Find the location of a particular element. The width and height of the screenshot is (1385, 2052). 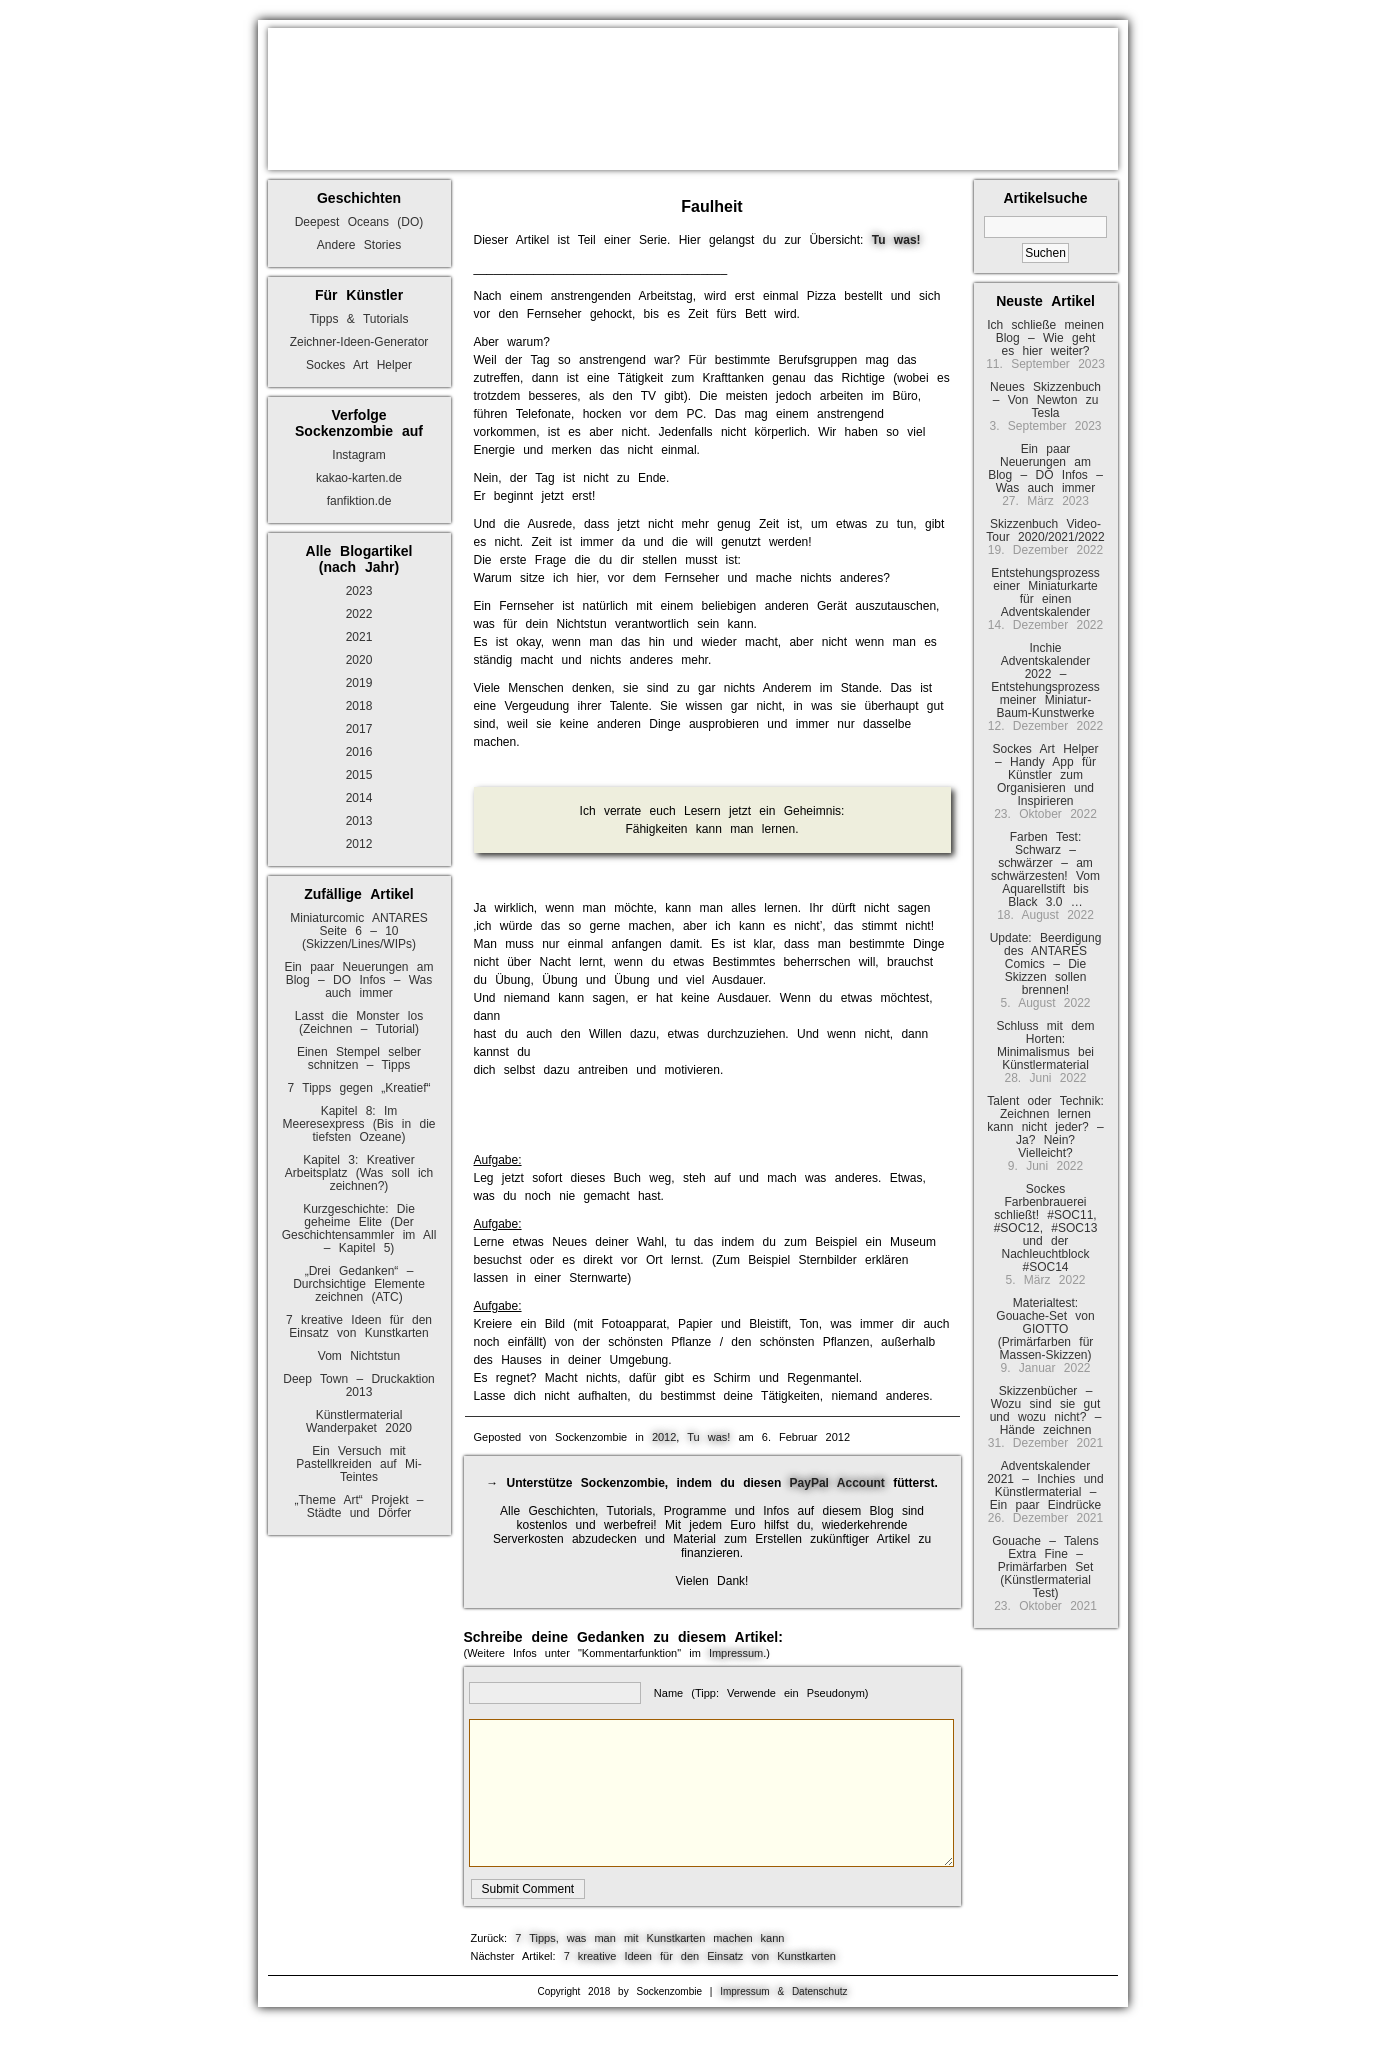

2023 is located at coordinates (359, 591).